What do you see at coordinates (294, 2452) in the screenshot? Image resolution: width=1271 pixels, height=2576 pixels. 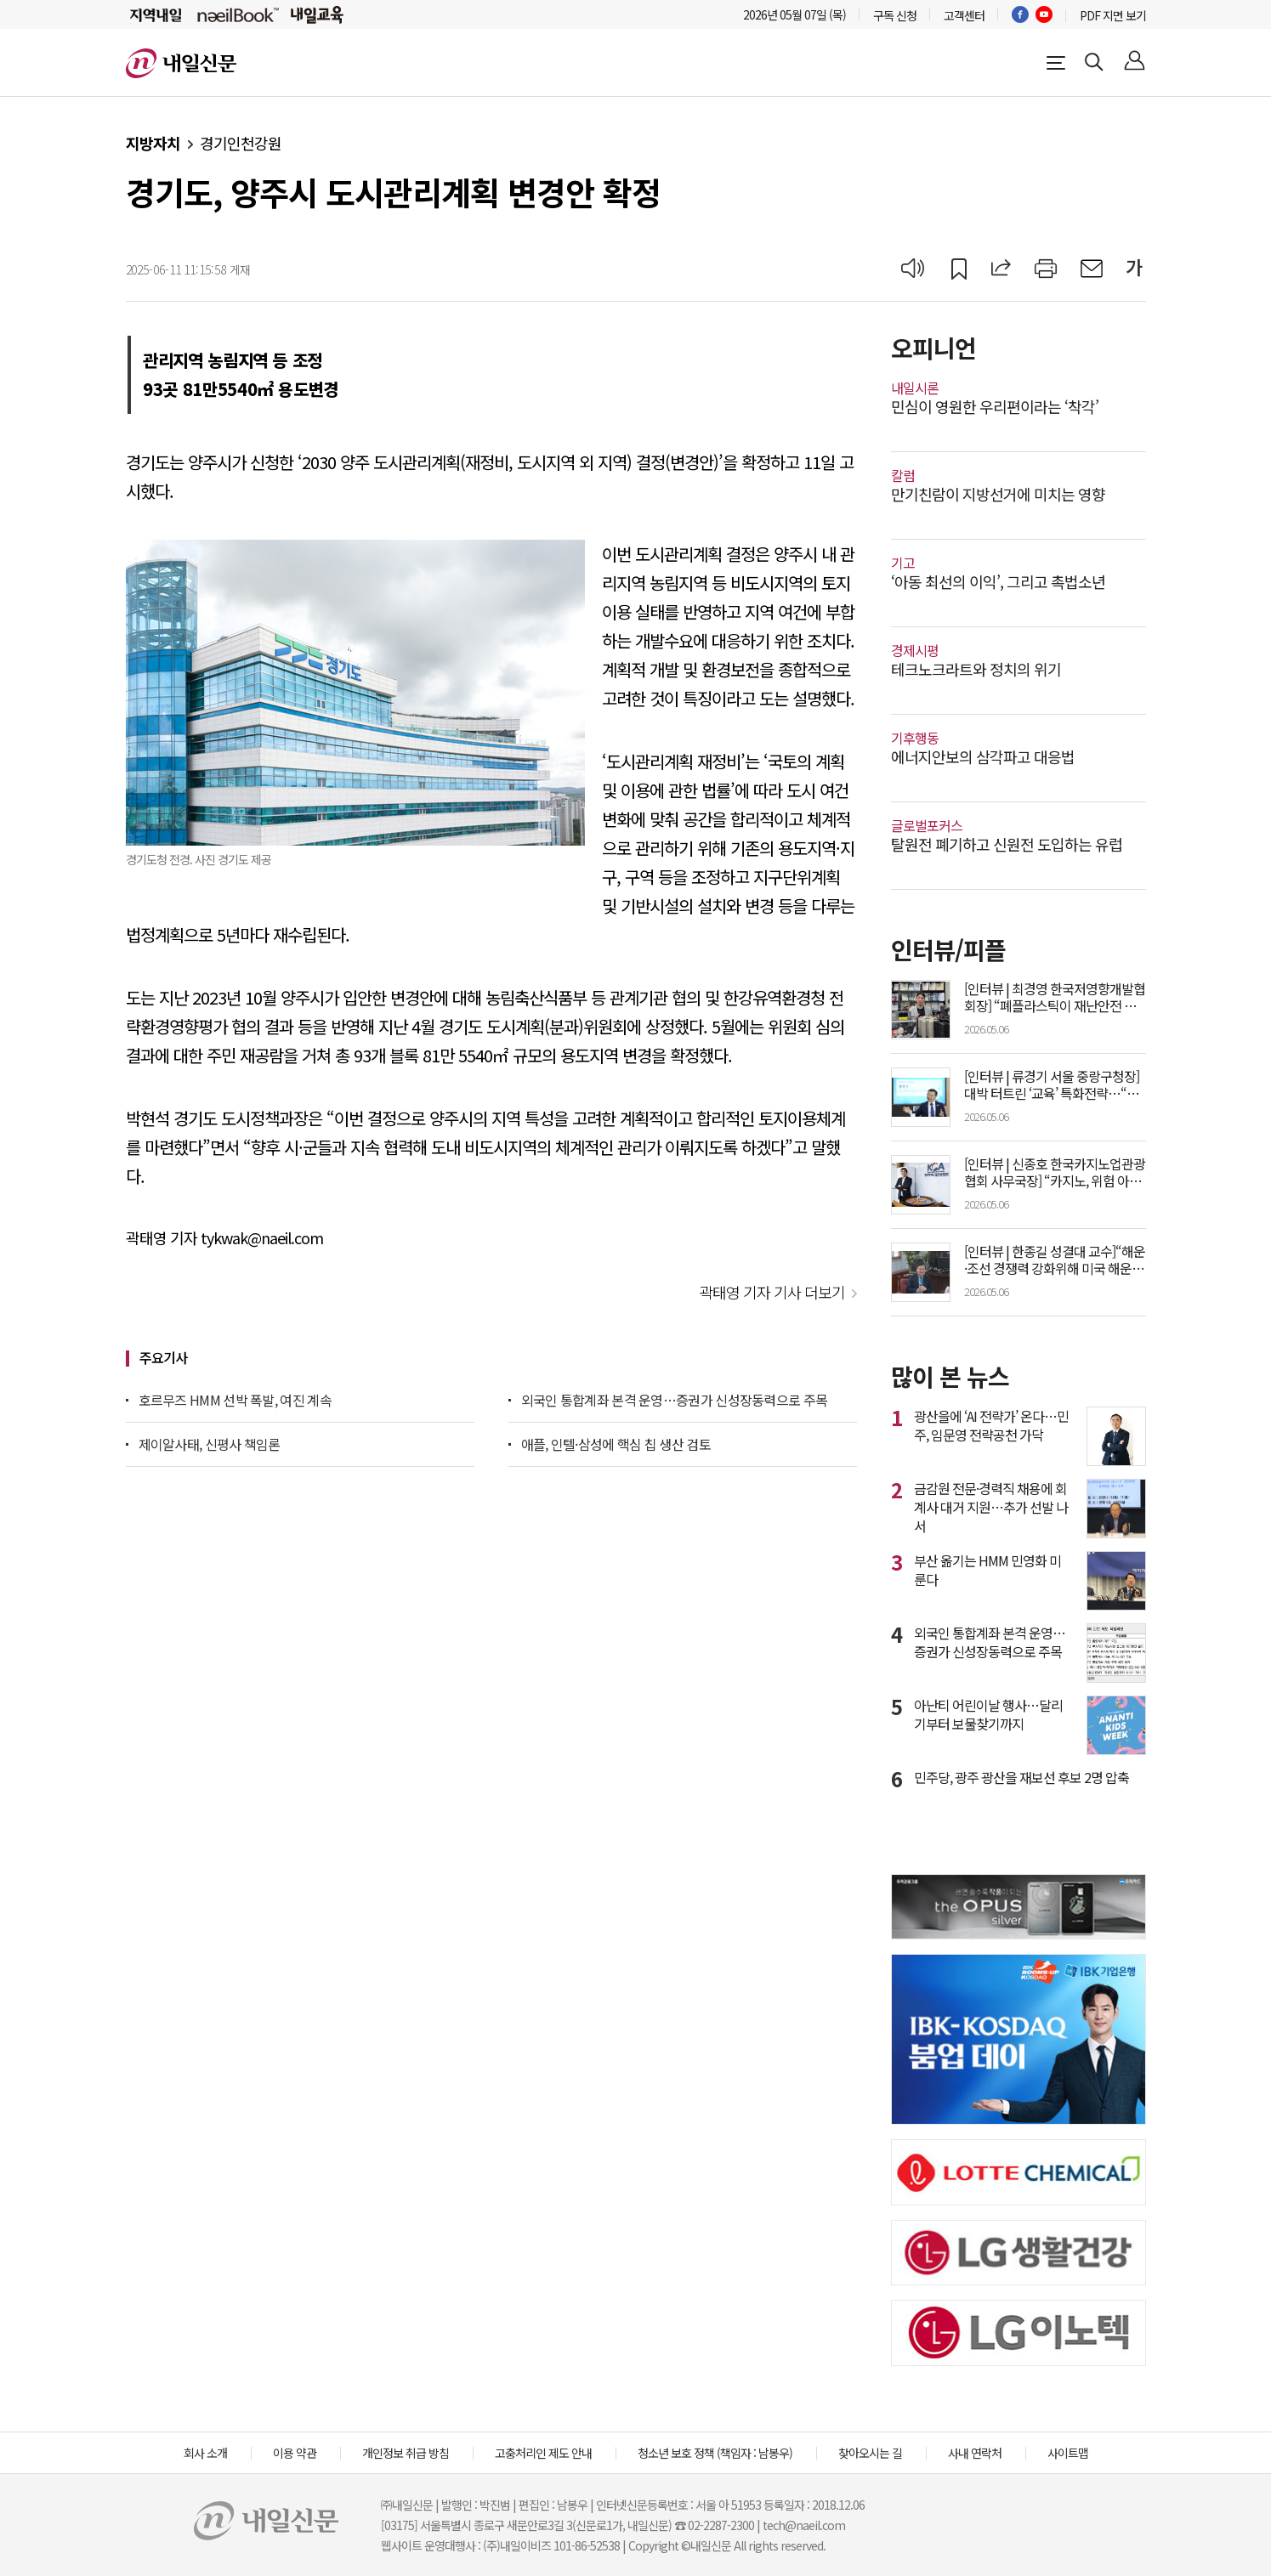 I see `이용 약관` at bounding box center [294, 2452].